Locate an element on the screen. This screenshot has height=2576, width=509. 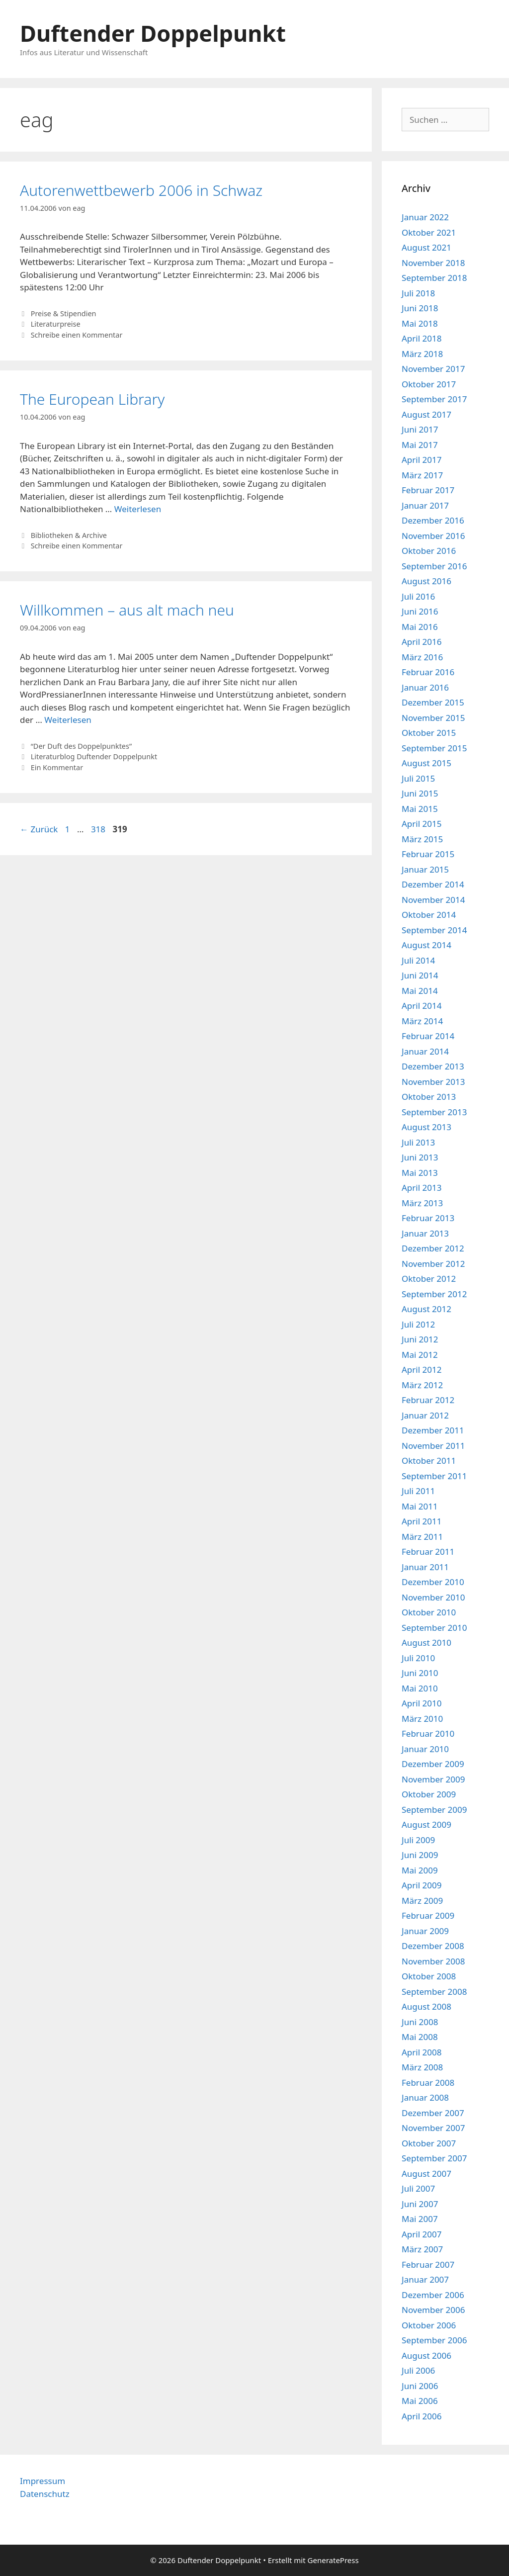
September 2008 is located at coordinates (434, 1991).